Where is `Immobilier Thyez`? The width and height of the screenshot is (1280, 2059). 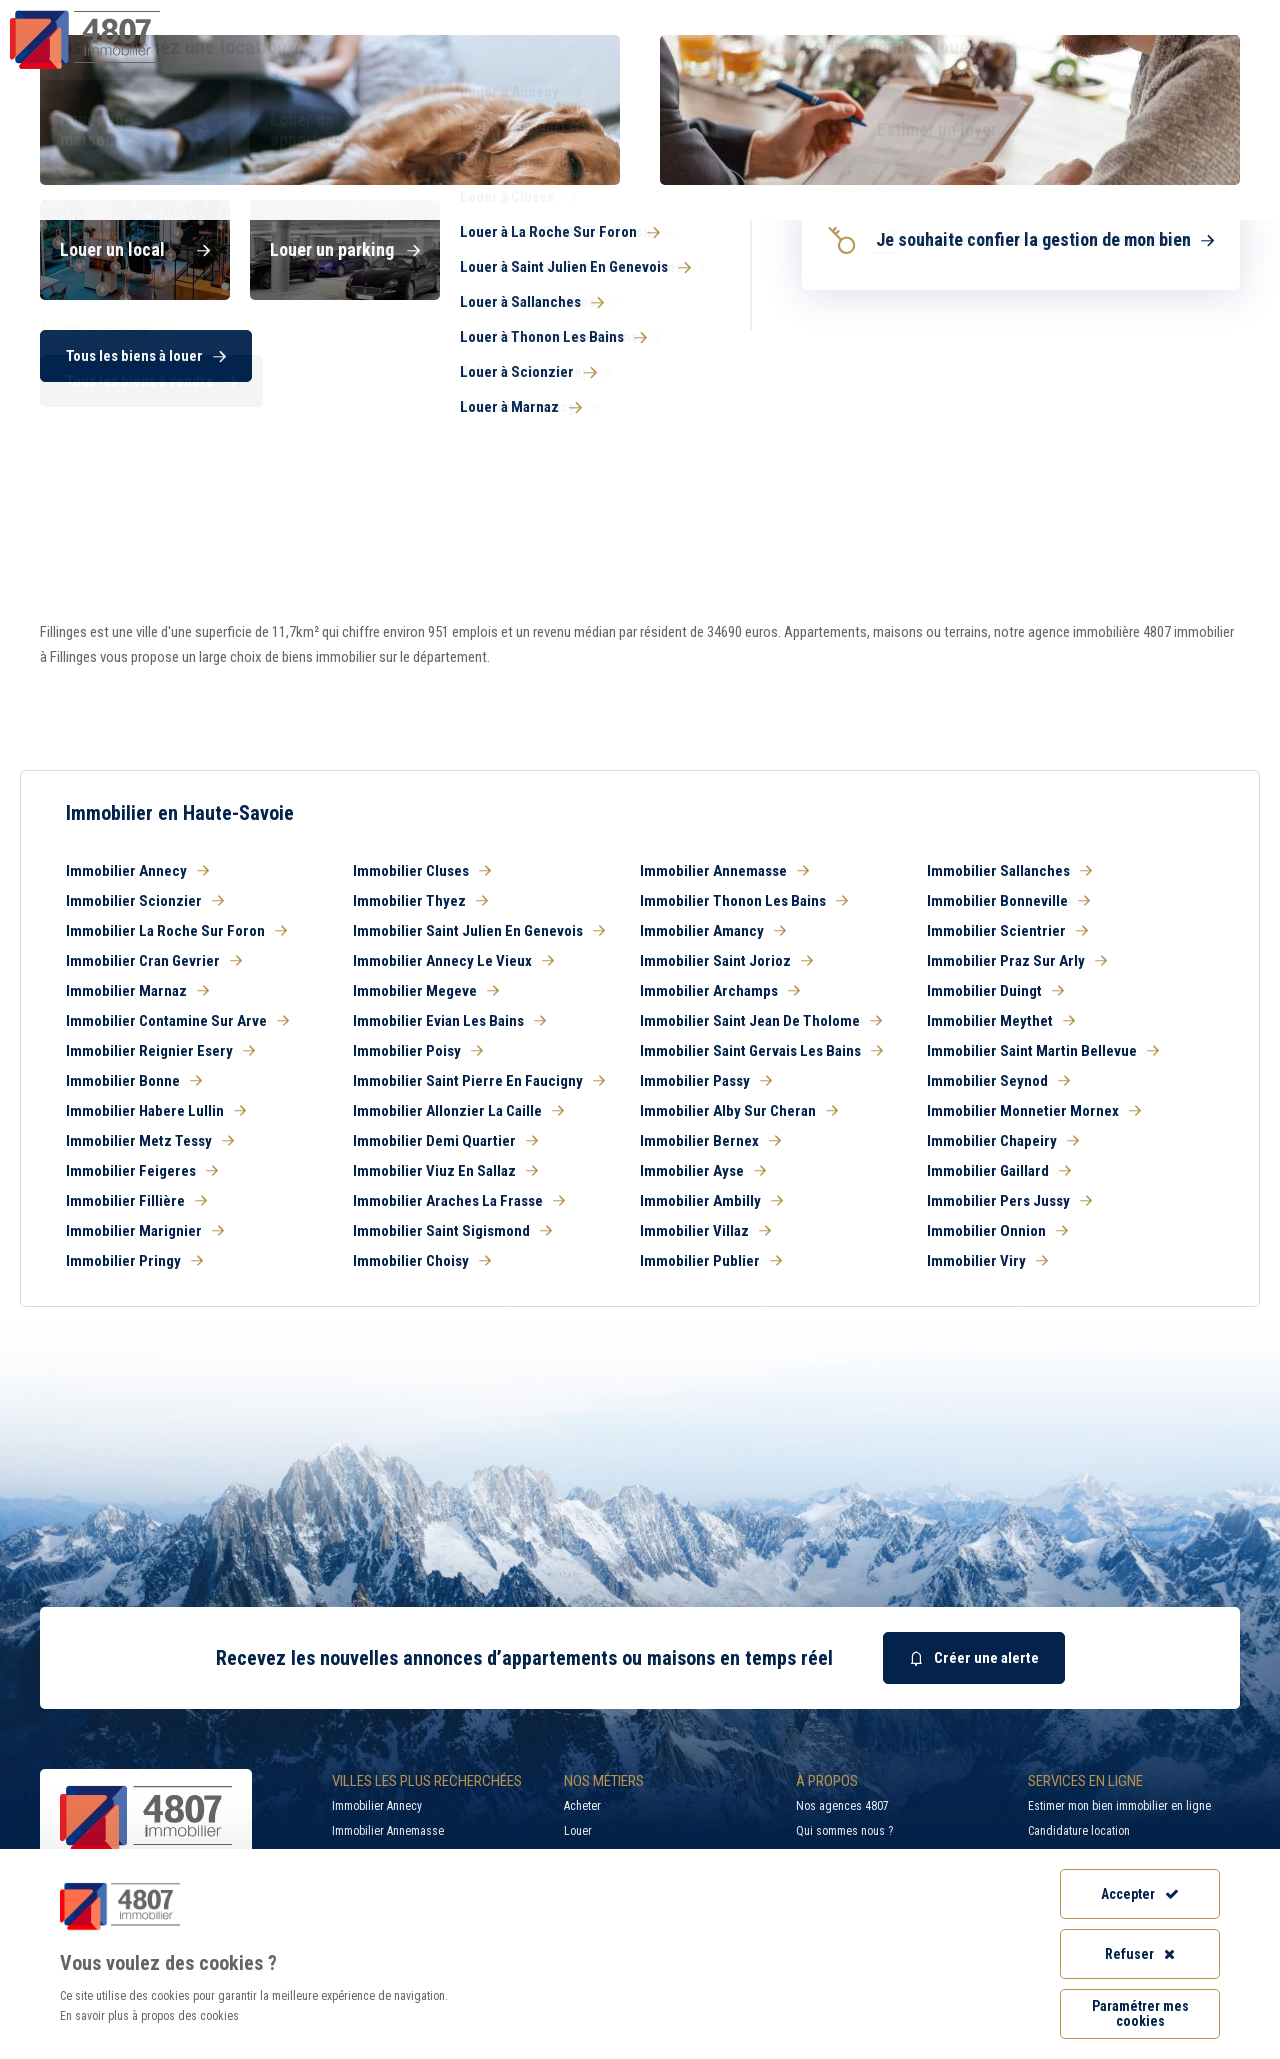
Immobilier Thyez is located at coordinates (420, 901).